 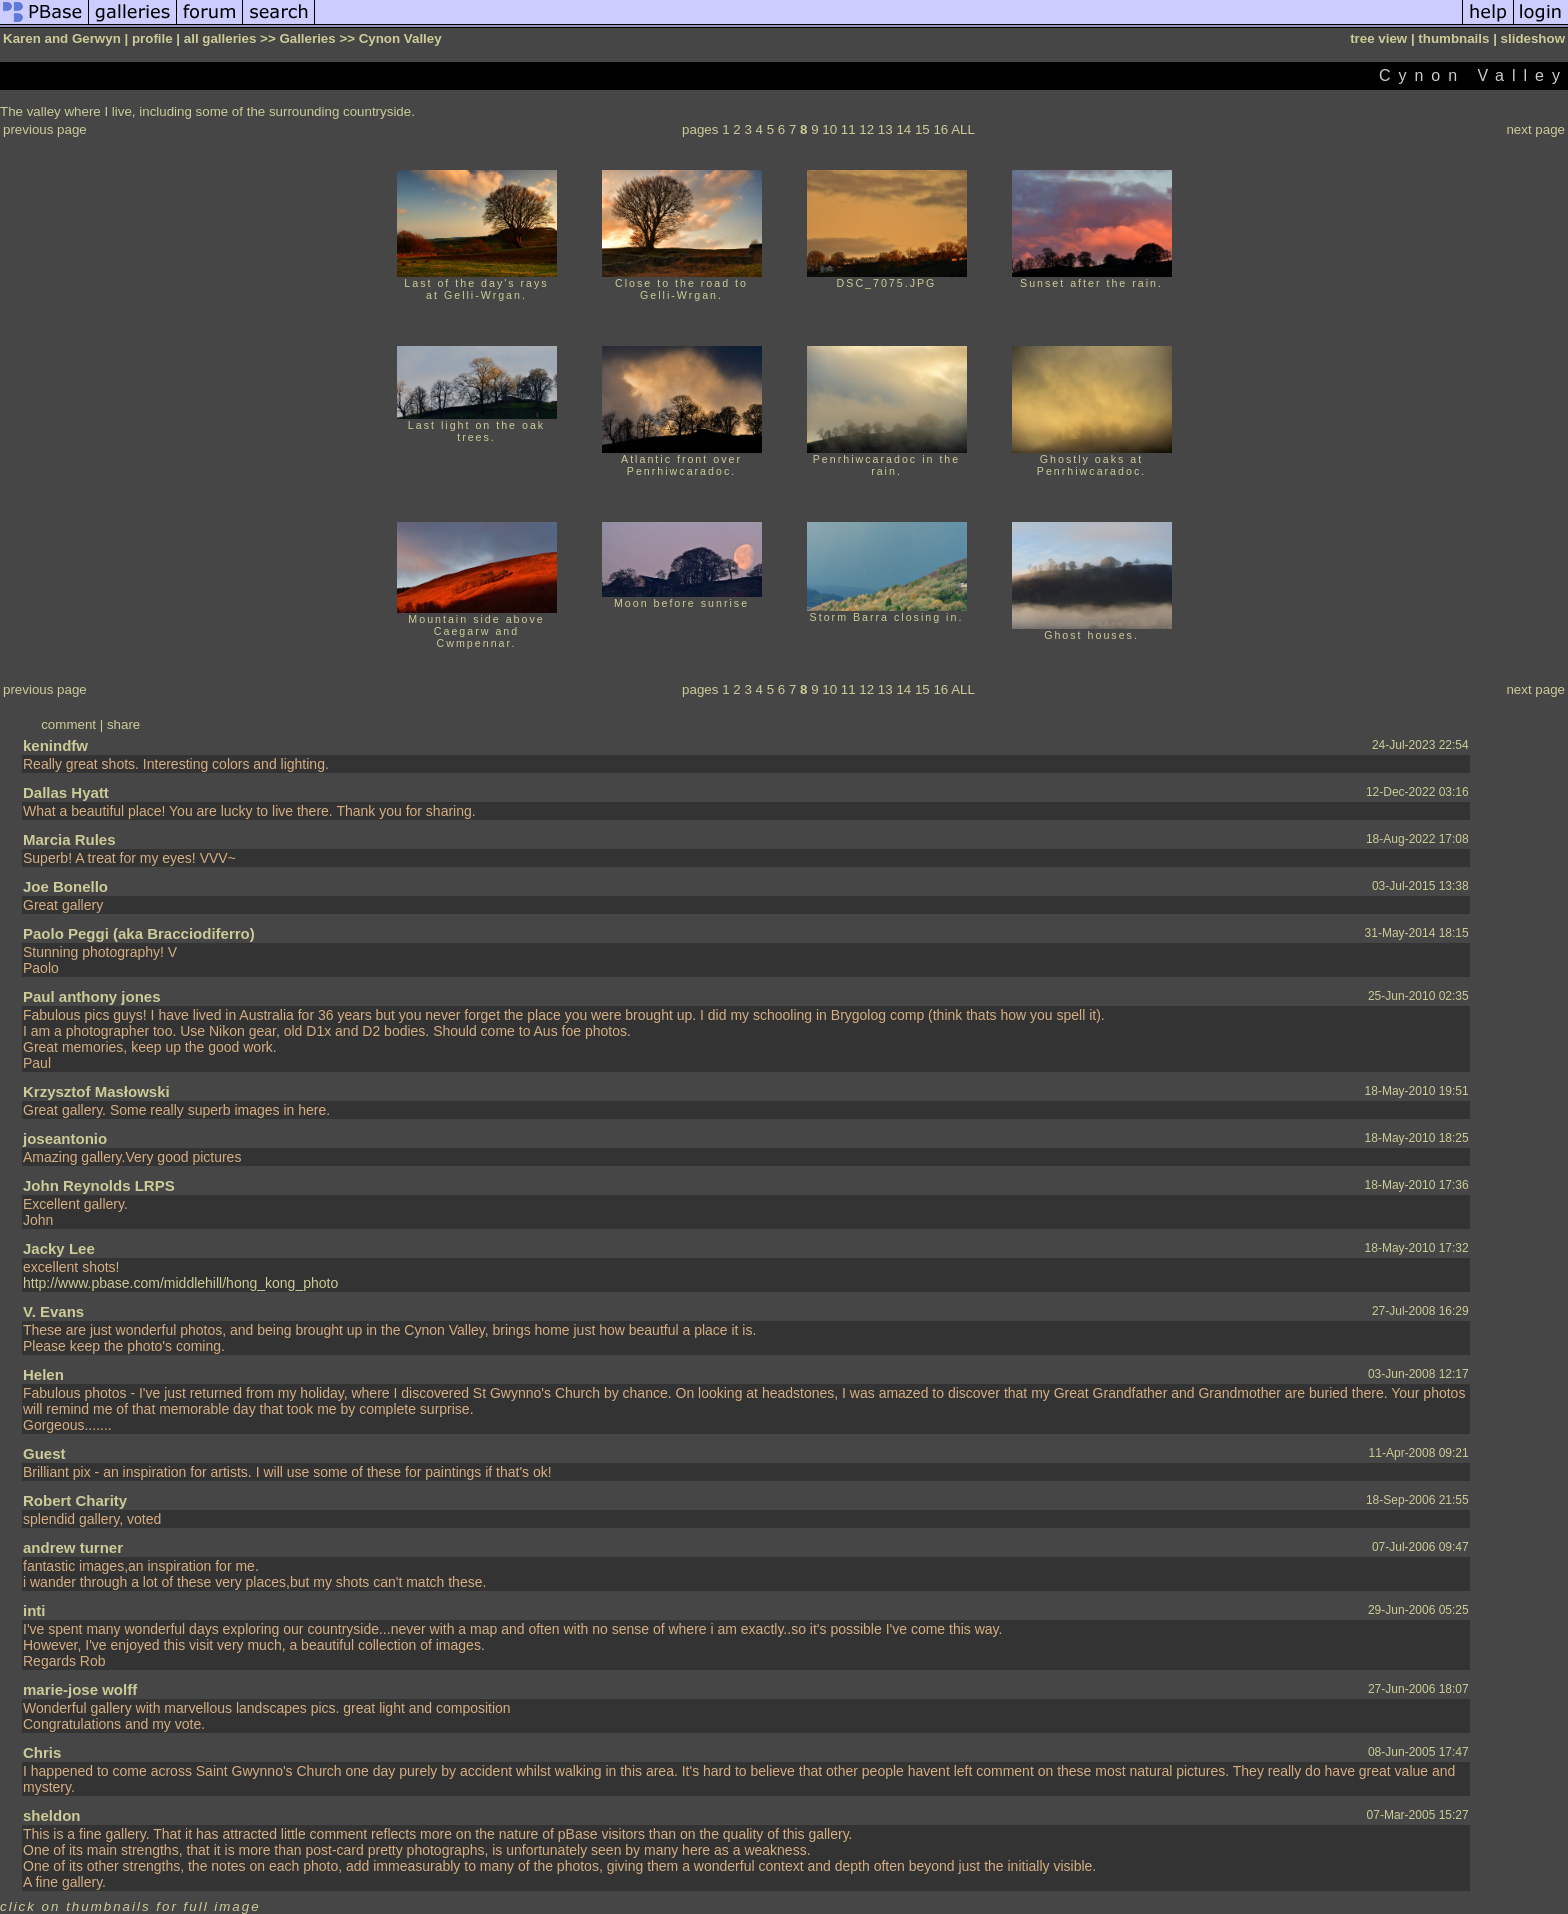 I want to click on http://www.pbase.com/middlehill/hong_kong_photo, so click(x=180, y=1283).